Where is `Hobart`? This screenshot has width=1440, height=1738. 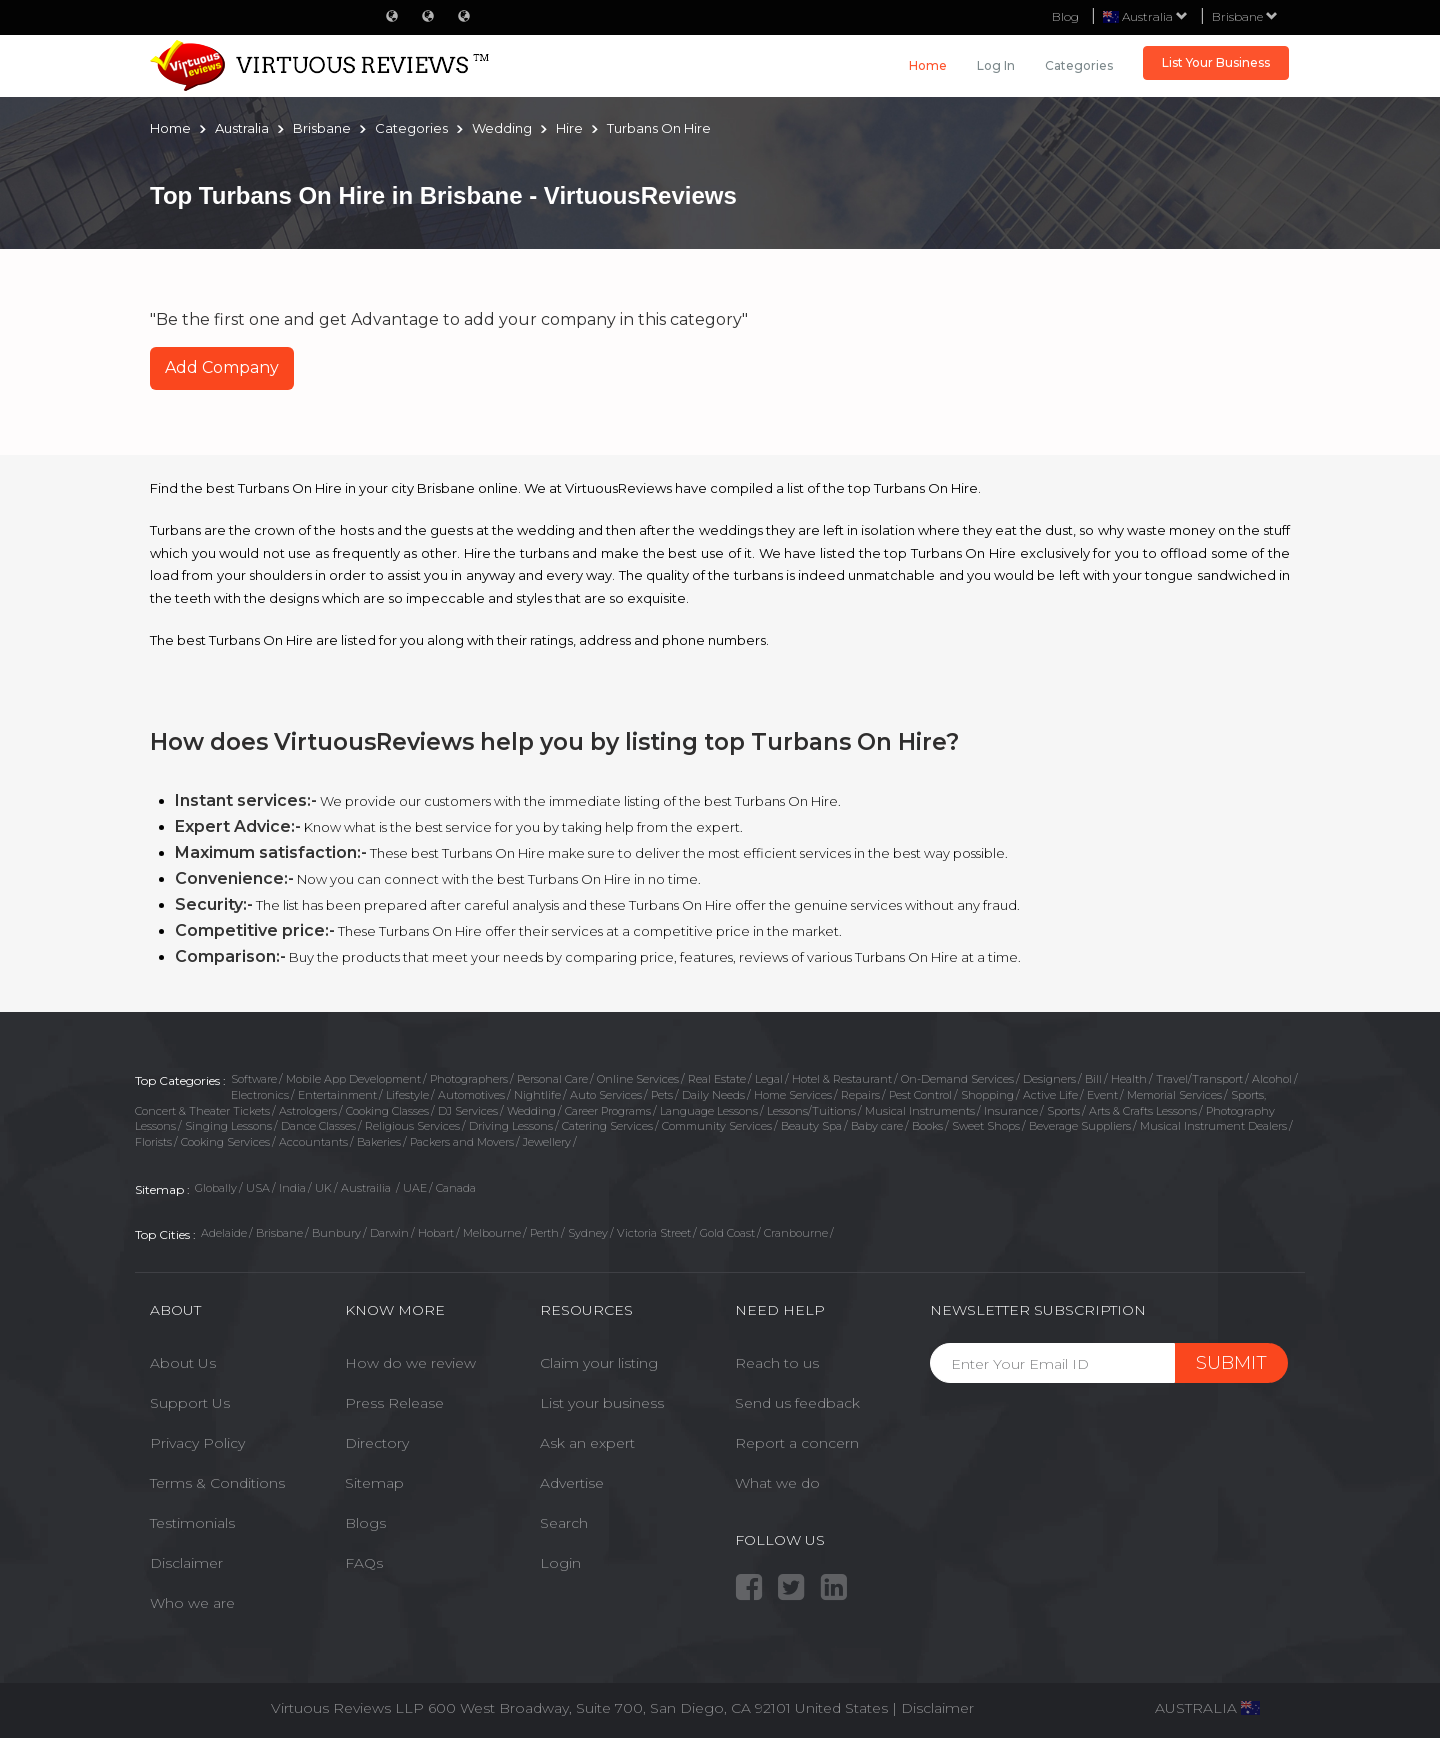 Hobart is located at coordinates (436, 1233).